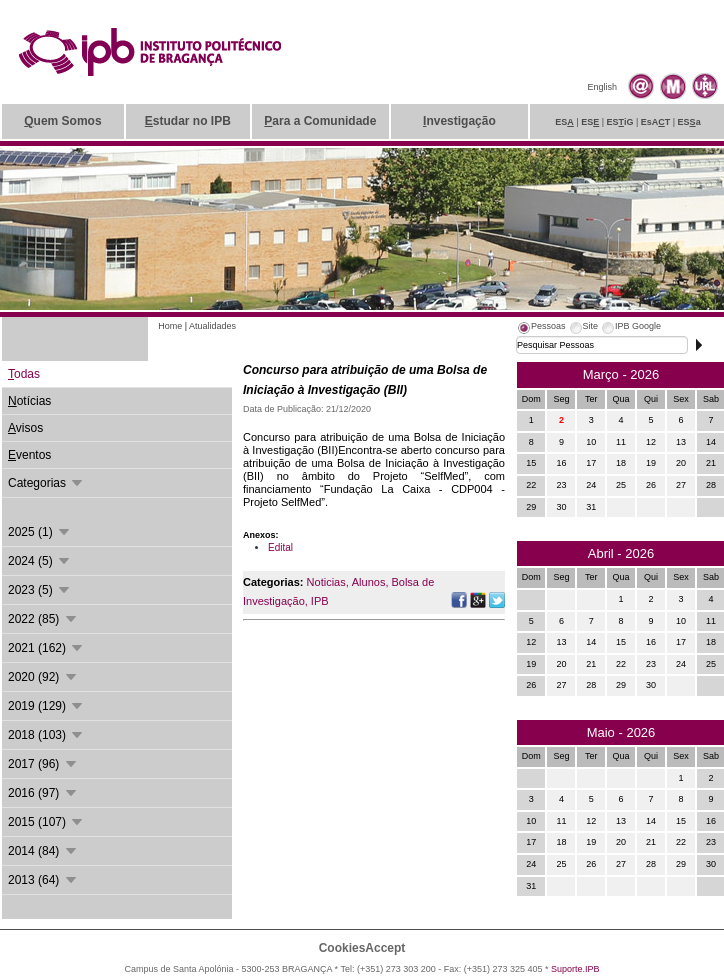 The height and width of the screenshot is (979, 724). What do you see at coordinates (320, 121) in the screenshot?
I see `ara a Comunidade` at bounding box center [320, 121].